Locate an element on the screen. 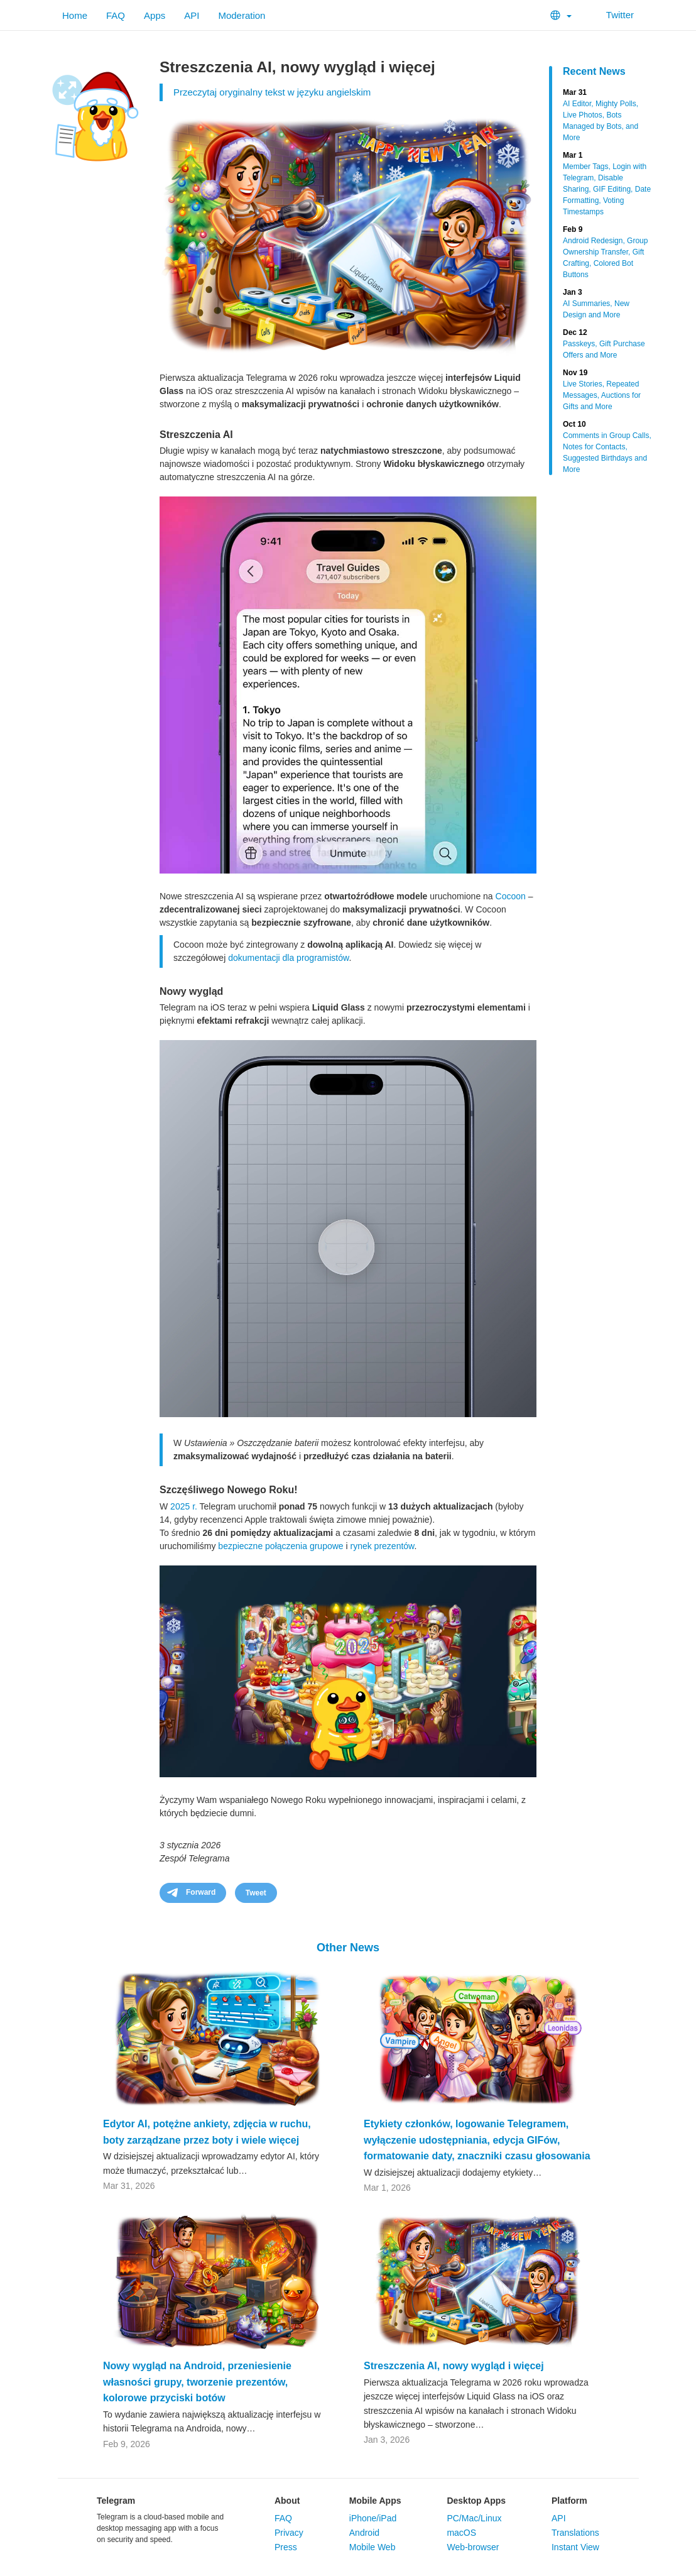  Platform is located at coordinates (569, 2501).